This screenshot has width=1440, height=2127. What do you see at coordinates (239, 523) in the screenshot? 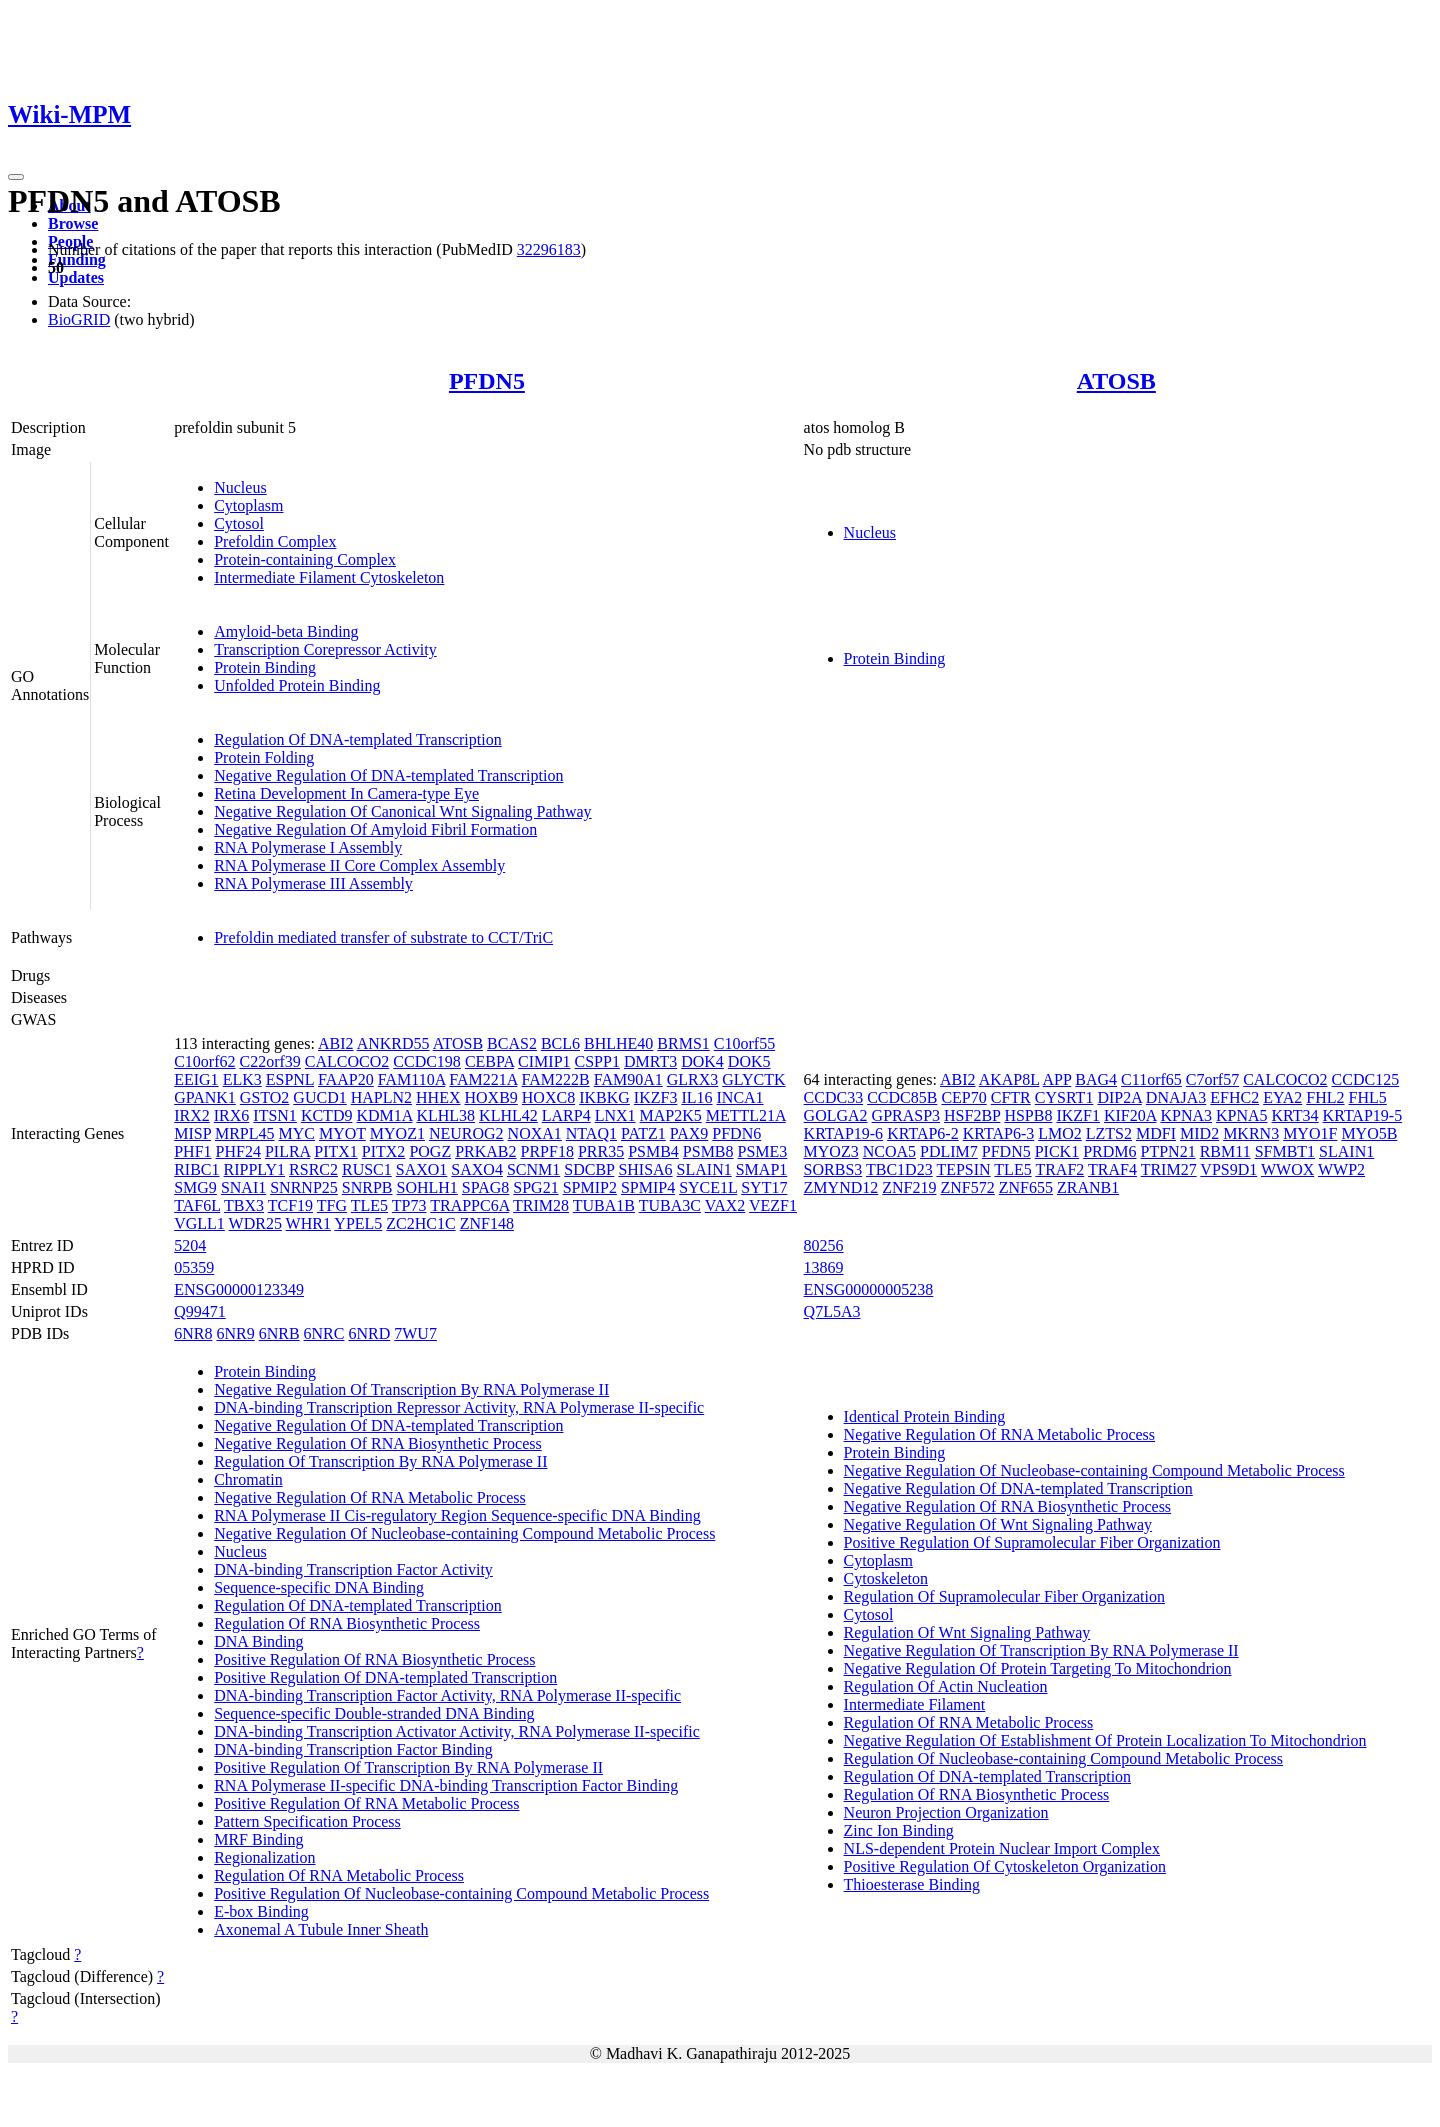
I see `Cytosol` at bounding box center [239, 523].